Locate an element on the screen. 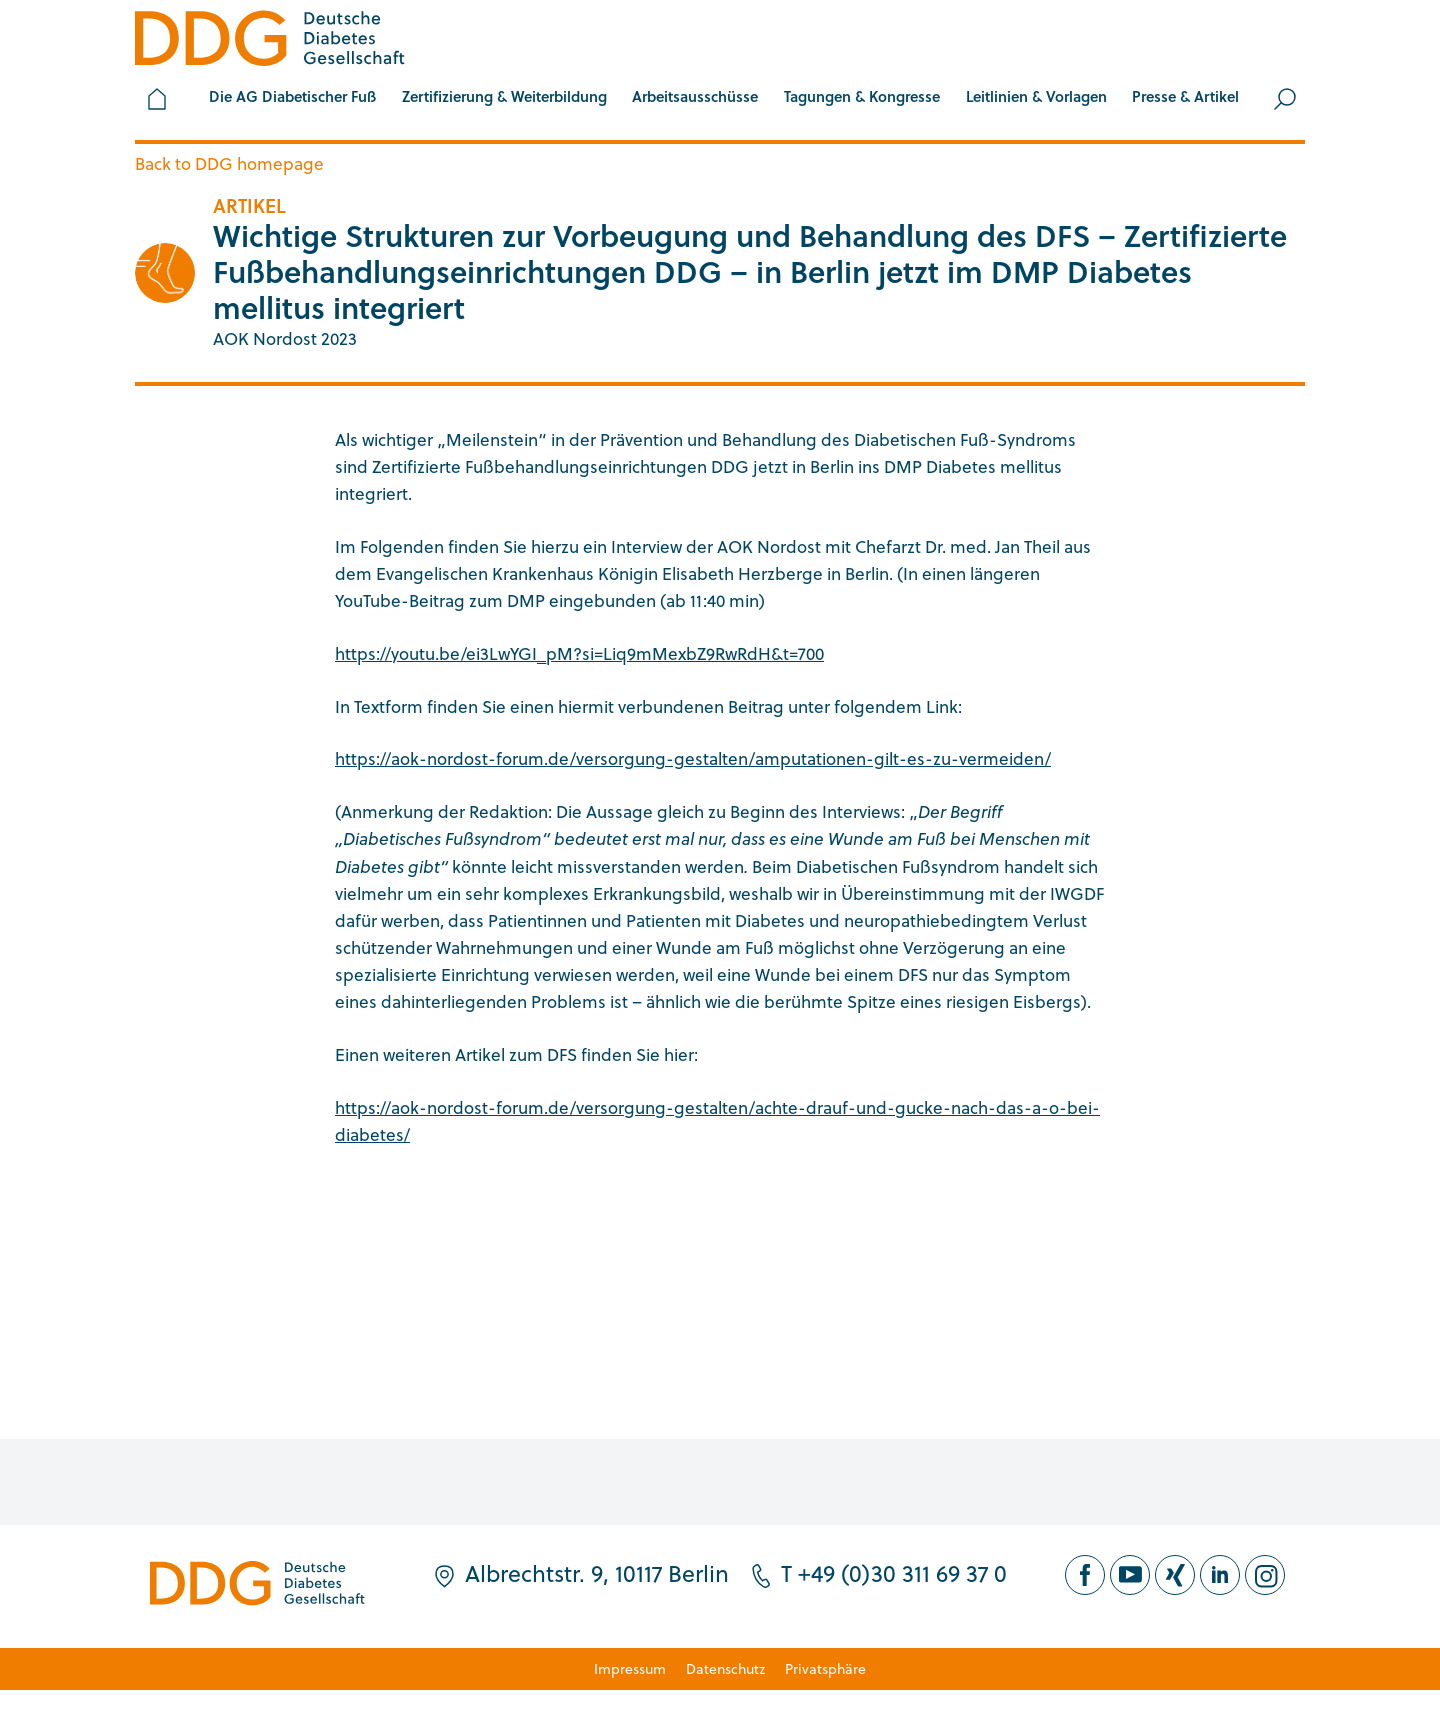  [Zur Startseite] is located at coordinates (270, 41).